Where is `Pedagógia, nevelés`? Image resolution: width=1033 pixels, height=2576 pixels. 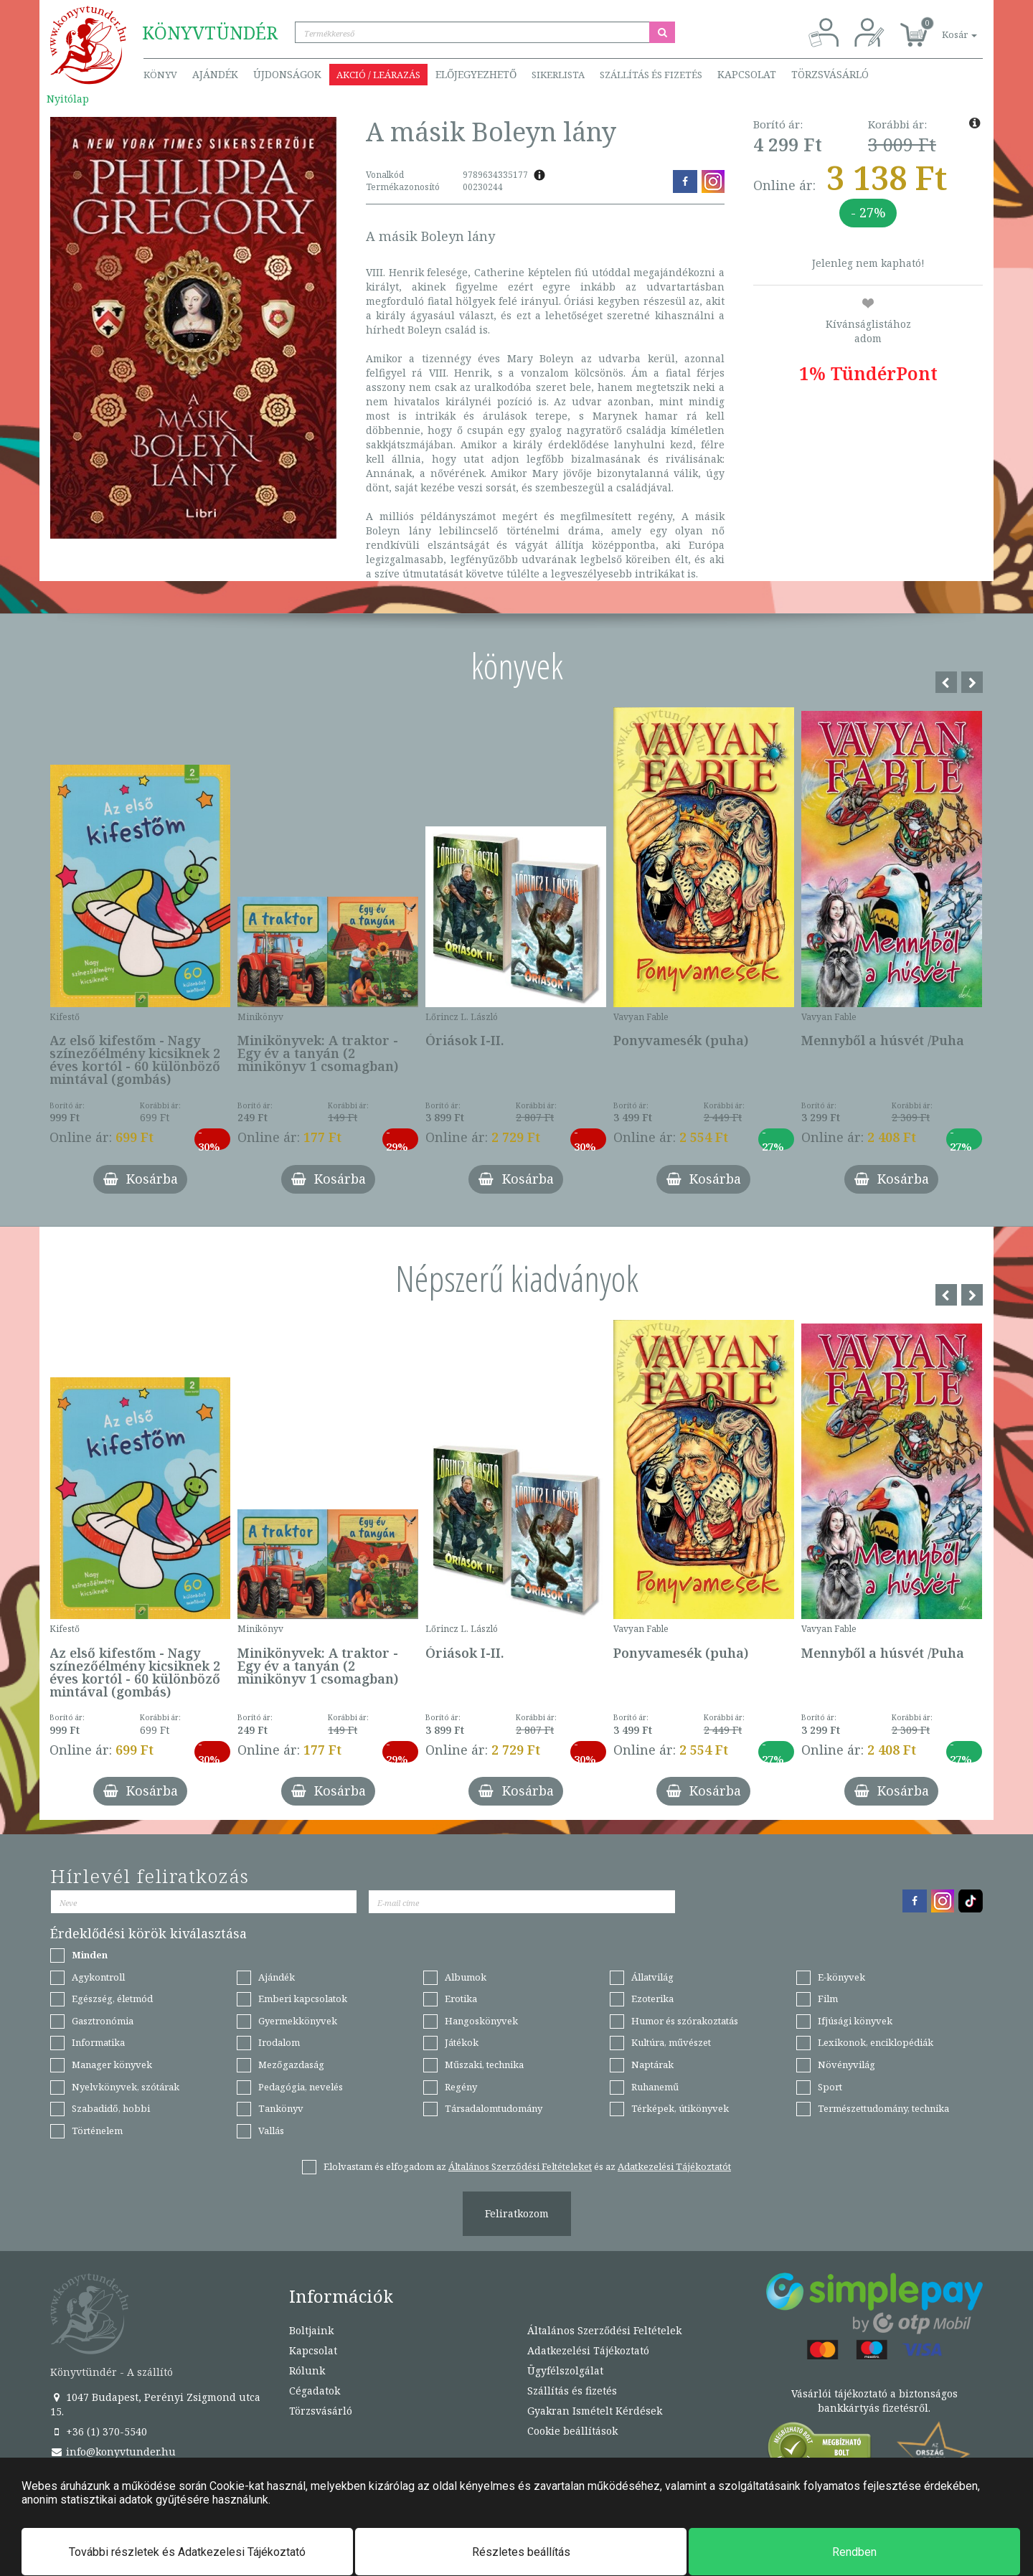 Pedagógia, nevelés is located at coordinates (300, 2086).